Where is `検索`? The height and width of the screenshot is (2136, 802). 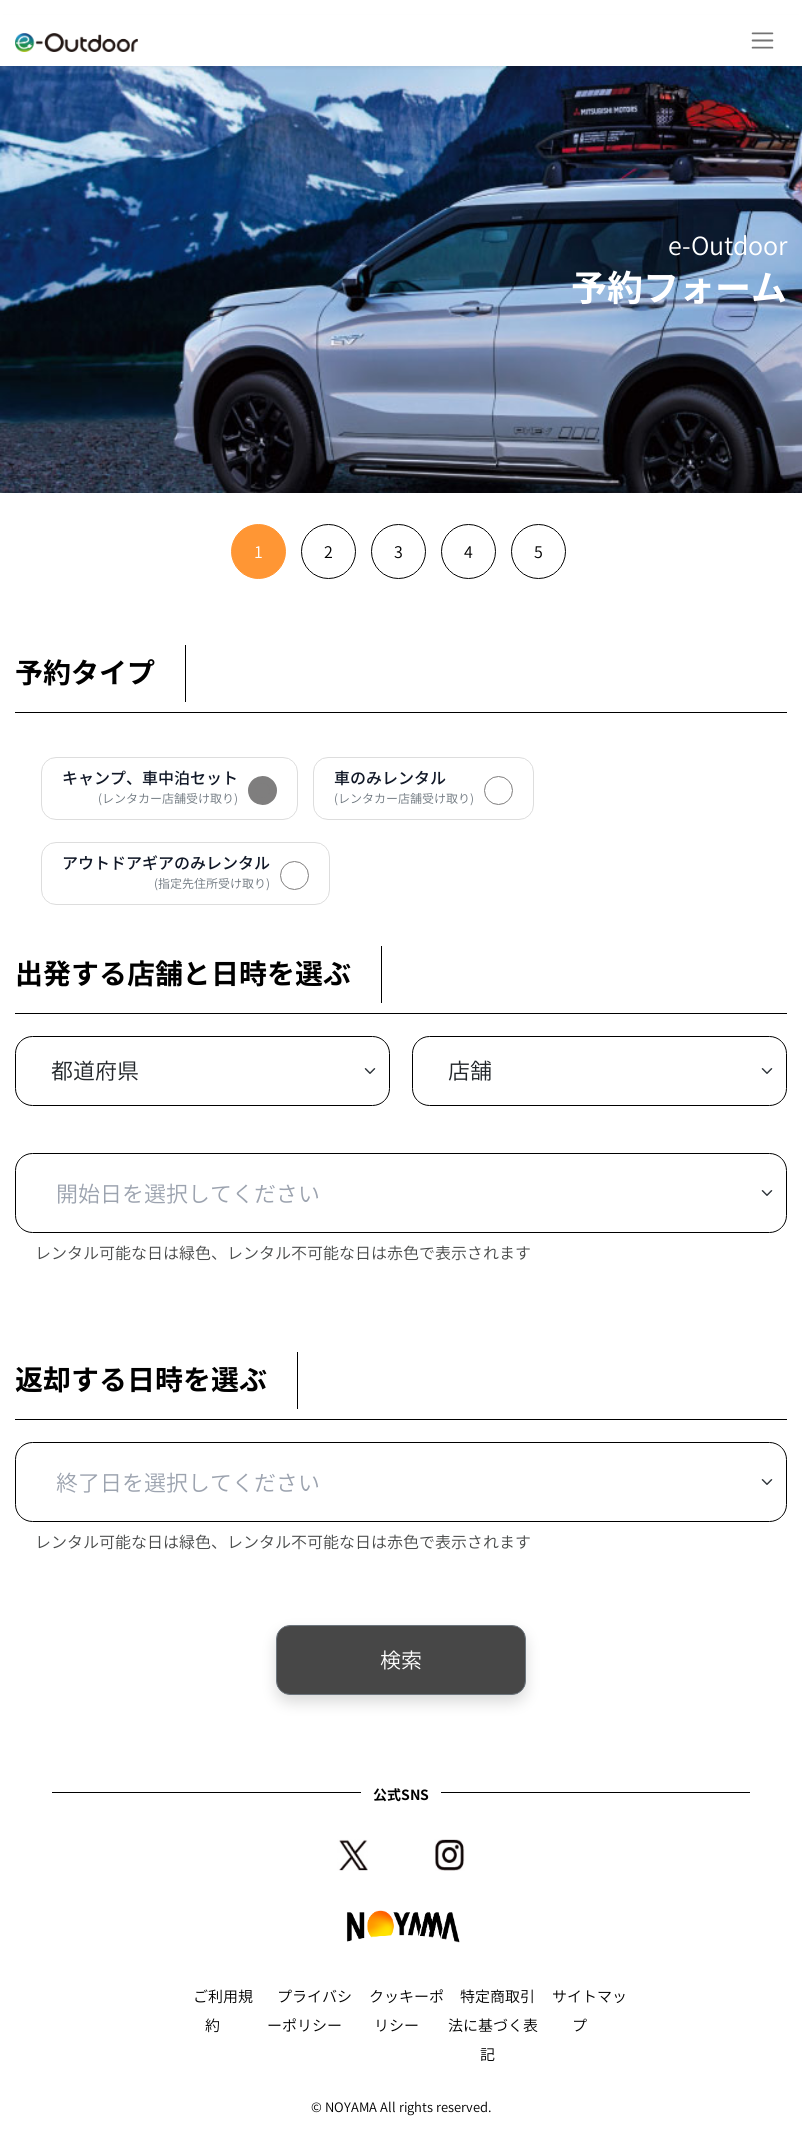 検索 is located at coordinates (401, 1660).